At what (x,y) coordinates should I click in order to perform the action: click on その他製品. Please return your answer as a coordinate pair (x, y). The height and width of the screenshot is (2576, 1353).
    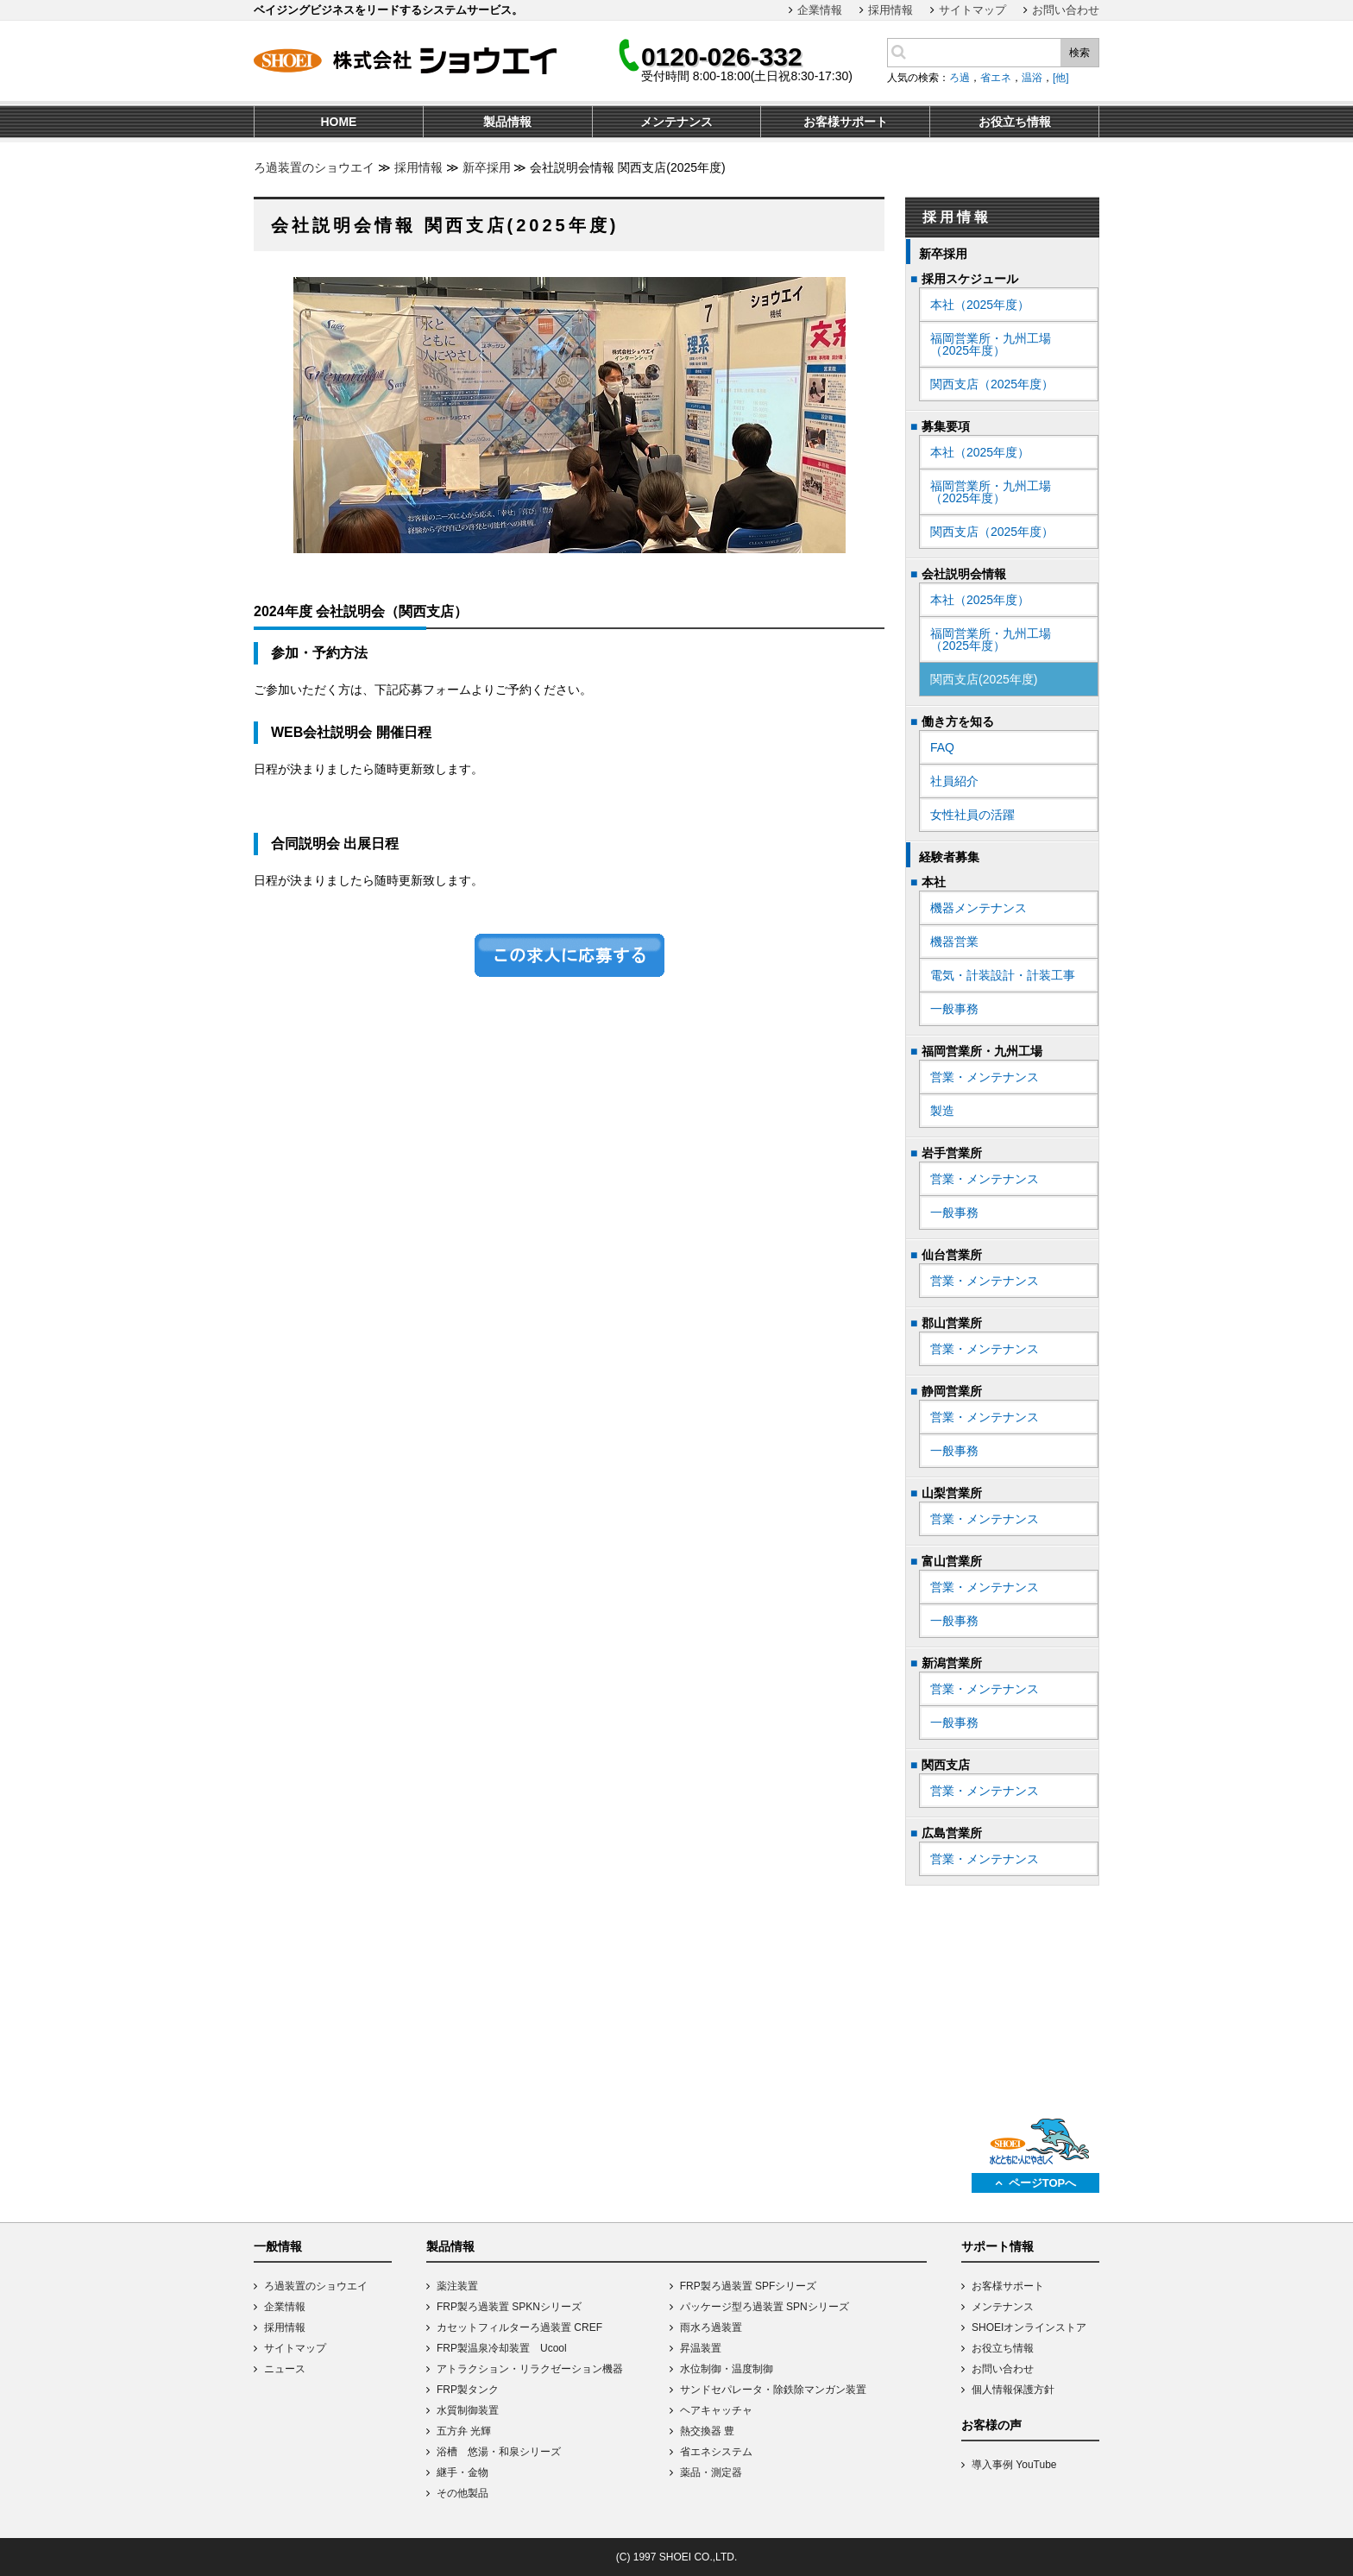
    Looking at the image, I should click on (462, 2493).